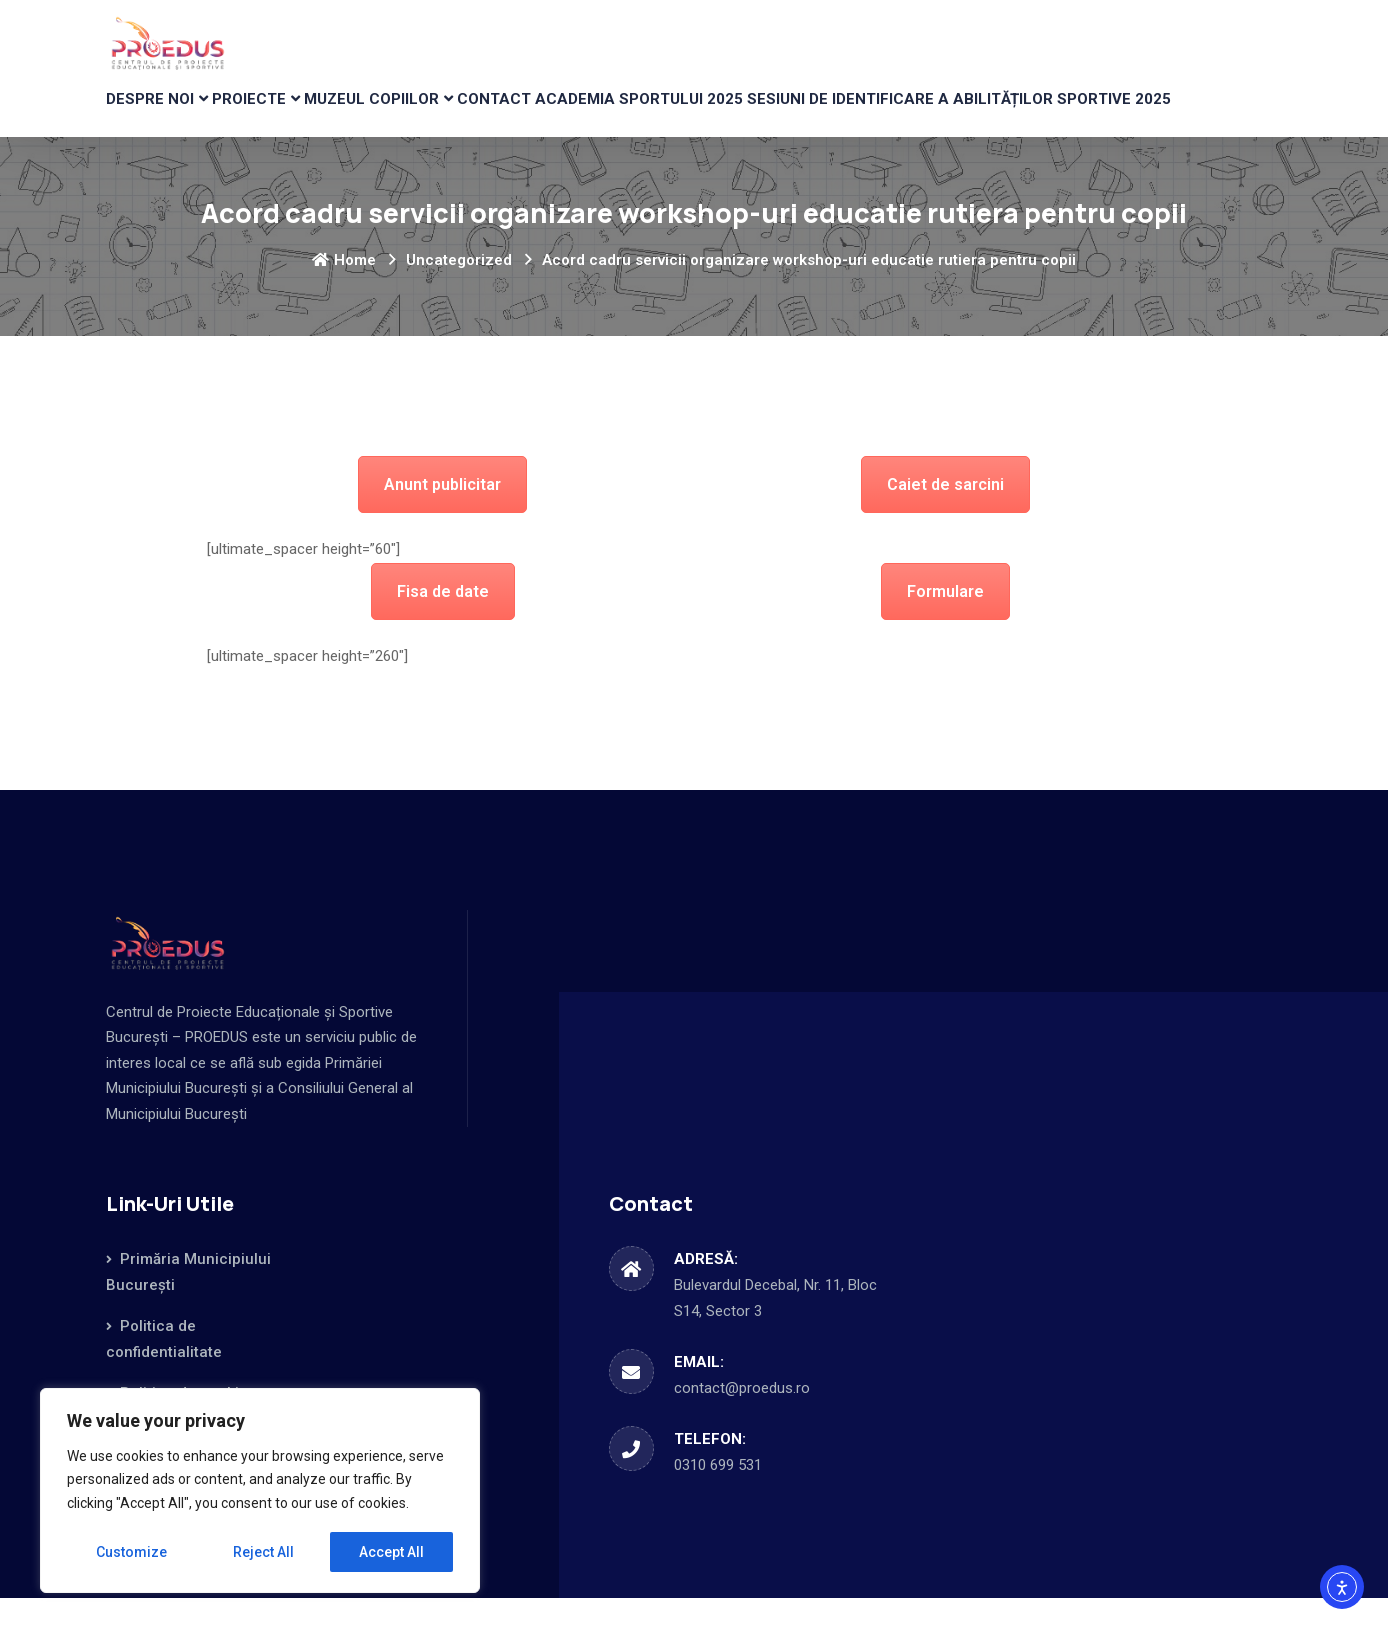 This screenshot has width=1388, height=1633. I want to click on 0310 699 531, so click(718, 1500).